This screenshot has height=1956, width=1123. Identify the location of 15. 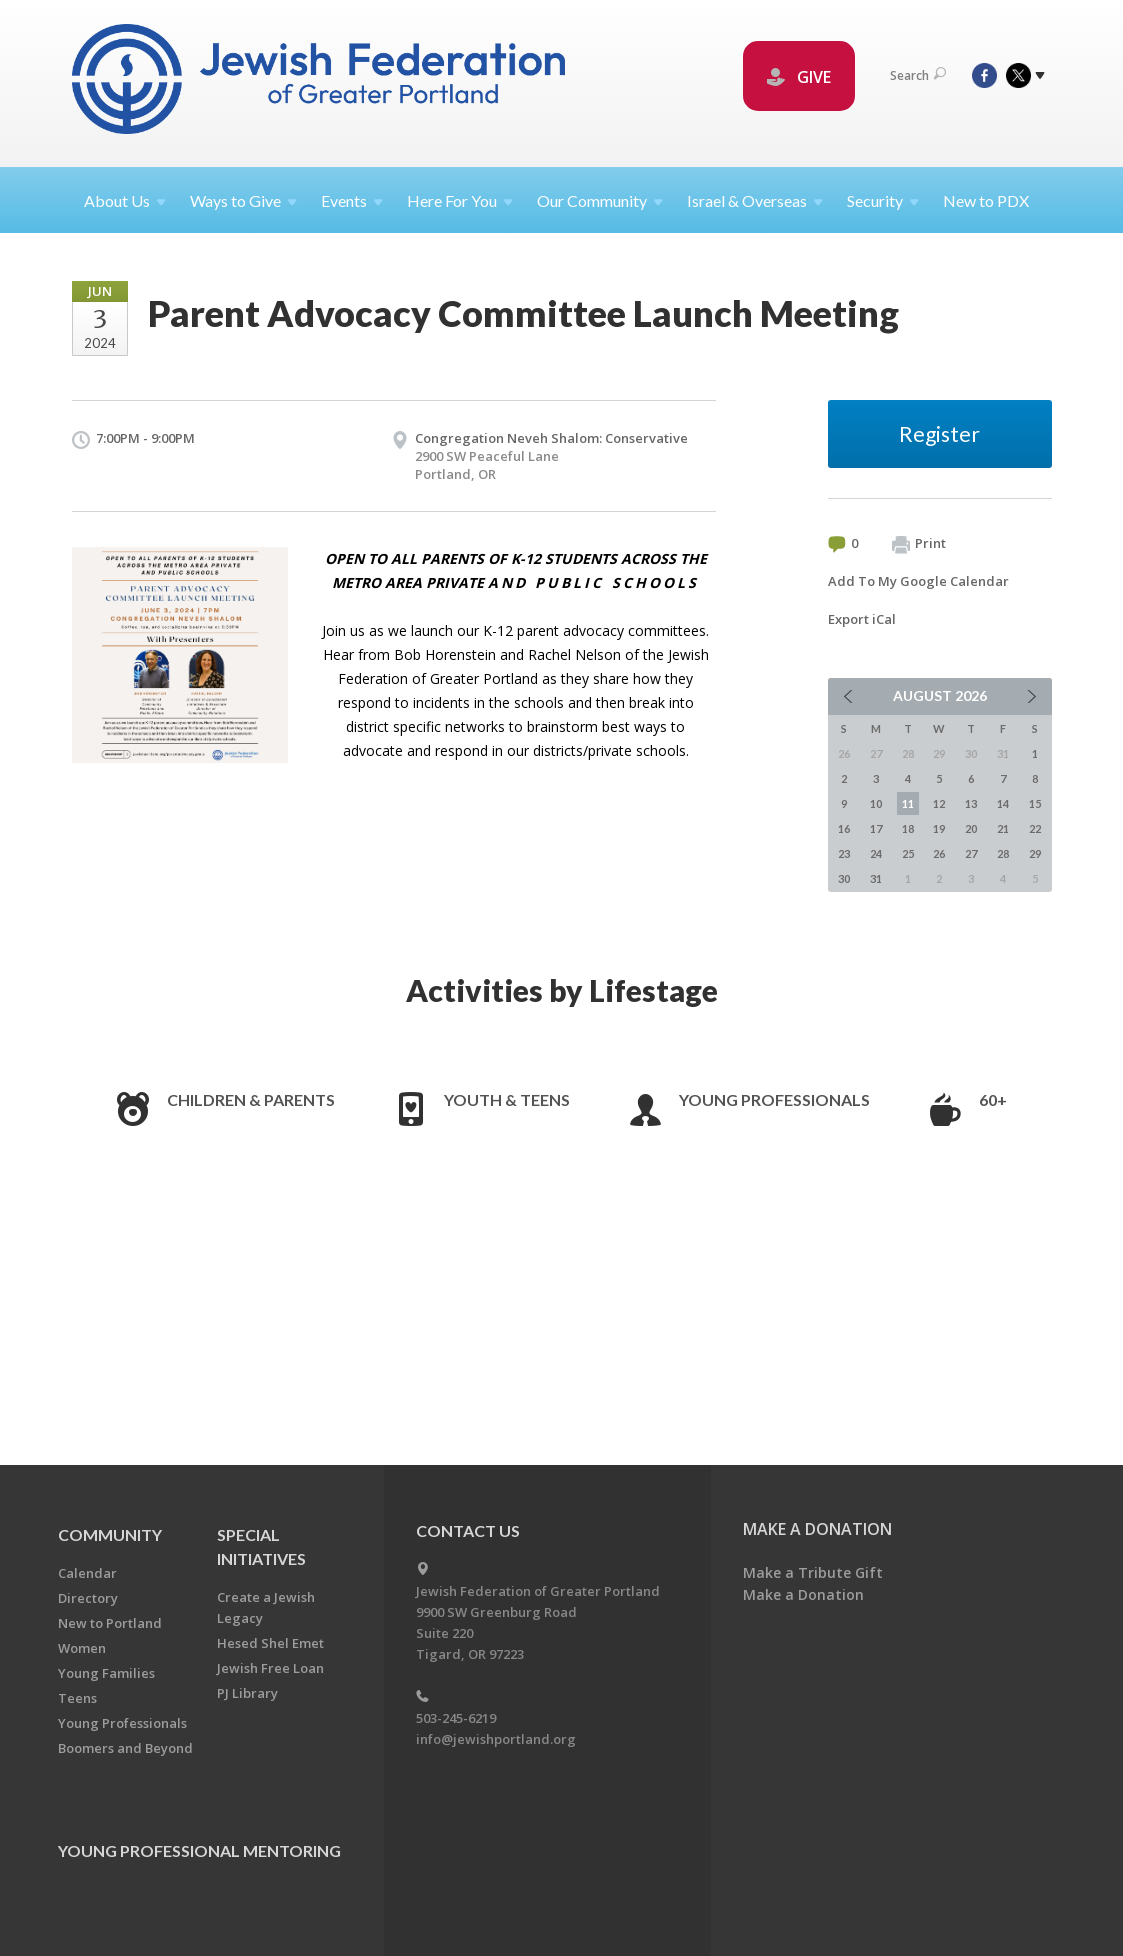
(1035, 803).